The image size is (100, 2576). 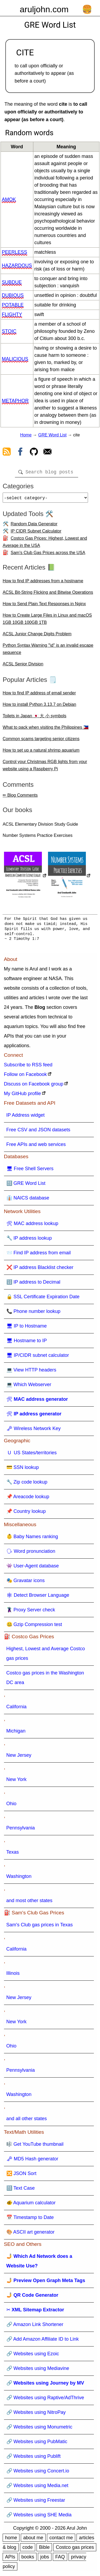 What do you see at coordinates (60, 2559) in the screenshot?
I see `FAQ` at bounding box center [60, 2559].